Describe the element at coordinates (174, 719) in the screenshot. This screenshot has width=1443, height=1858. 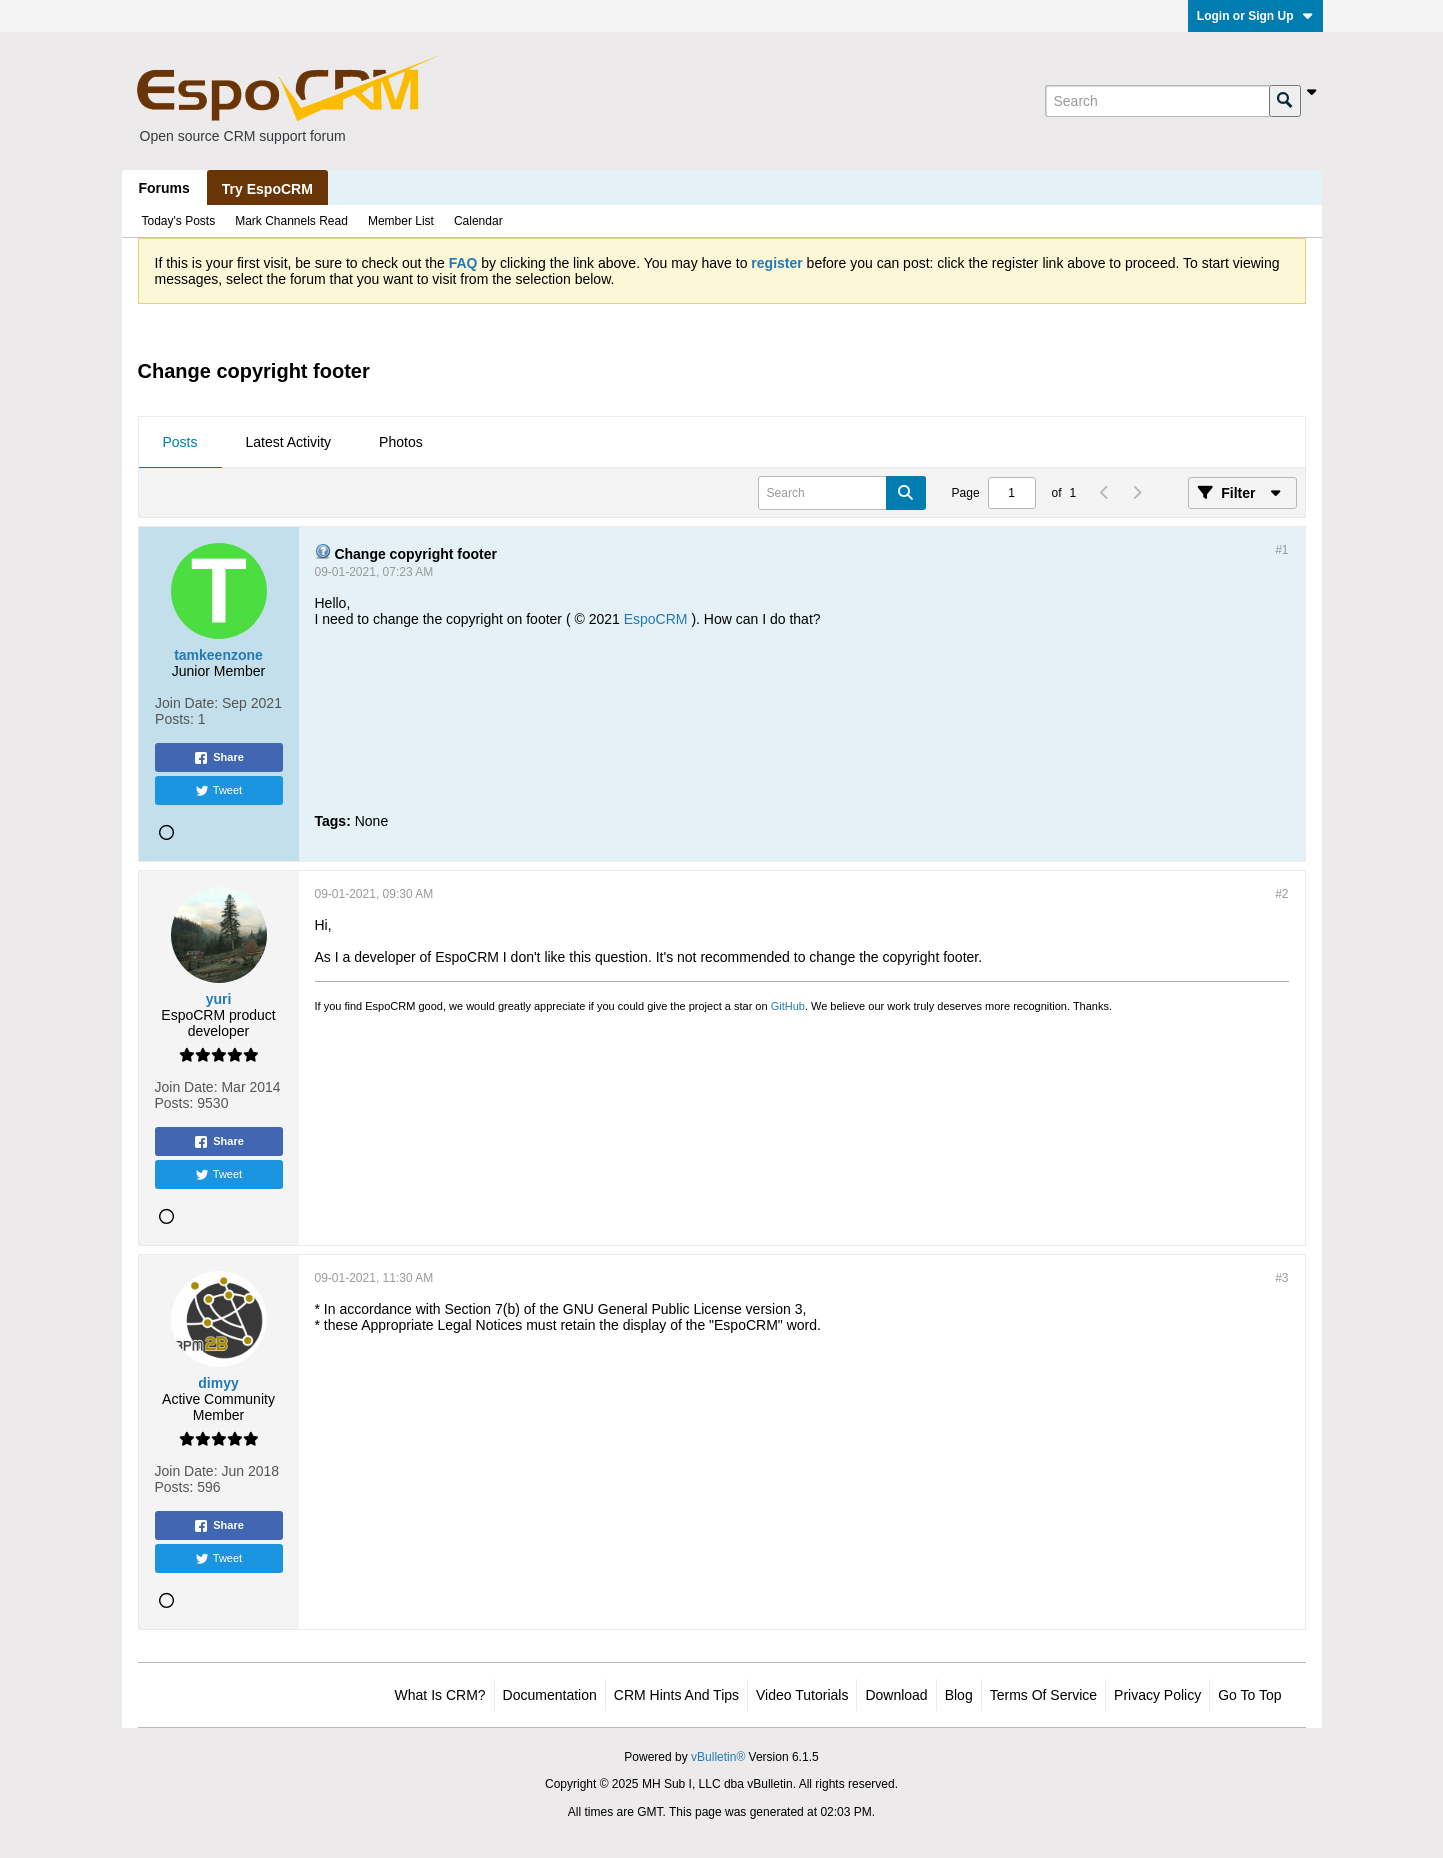
I see `Posts:` at that location.